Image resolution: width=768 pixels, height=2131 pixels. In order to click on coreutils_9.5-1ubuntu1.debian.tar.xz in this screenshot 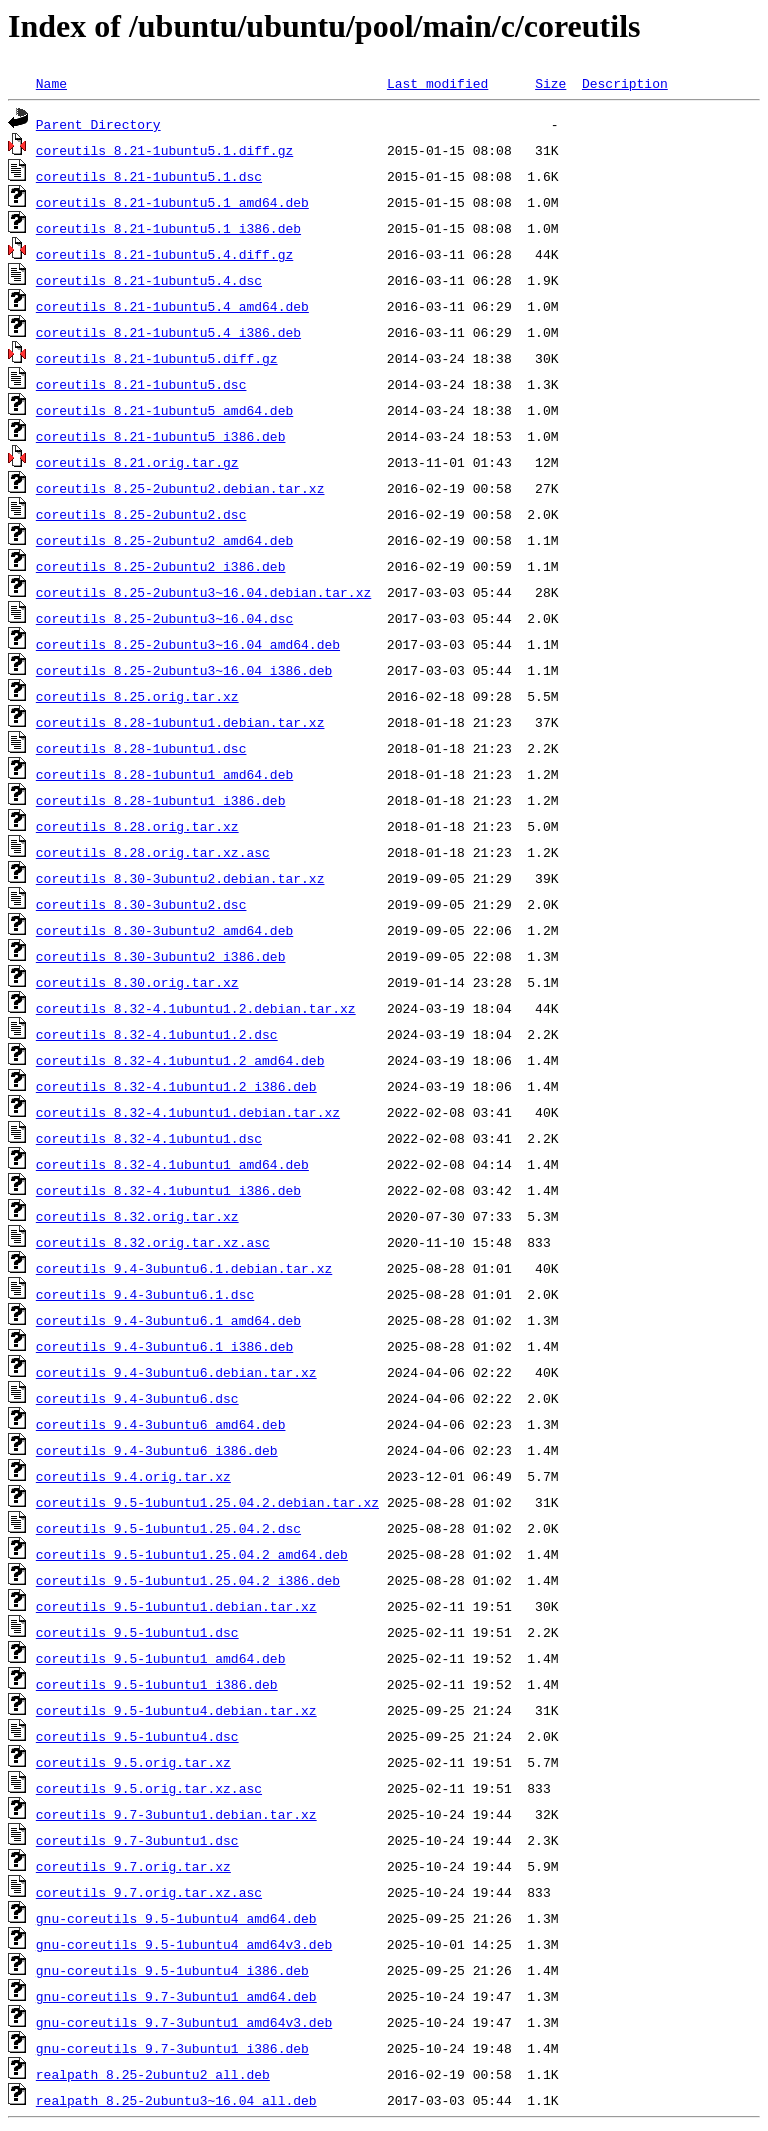, I will do `click(176, 1606)`.